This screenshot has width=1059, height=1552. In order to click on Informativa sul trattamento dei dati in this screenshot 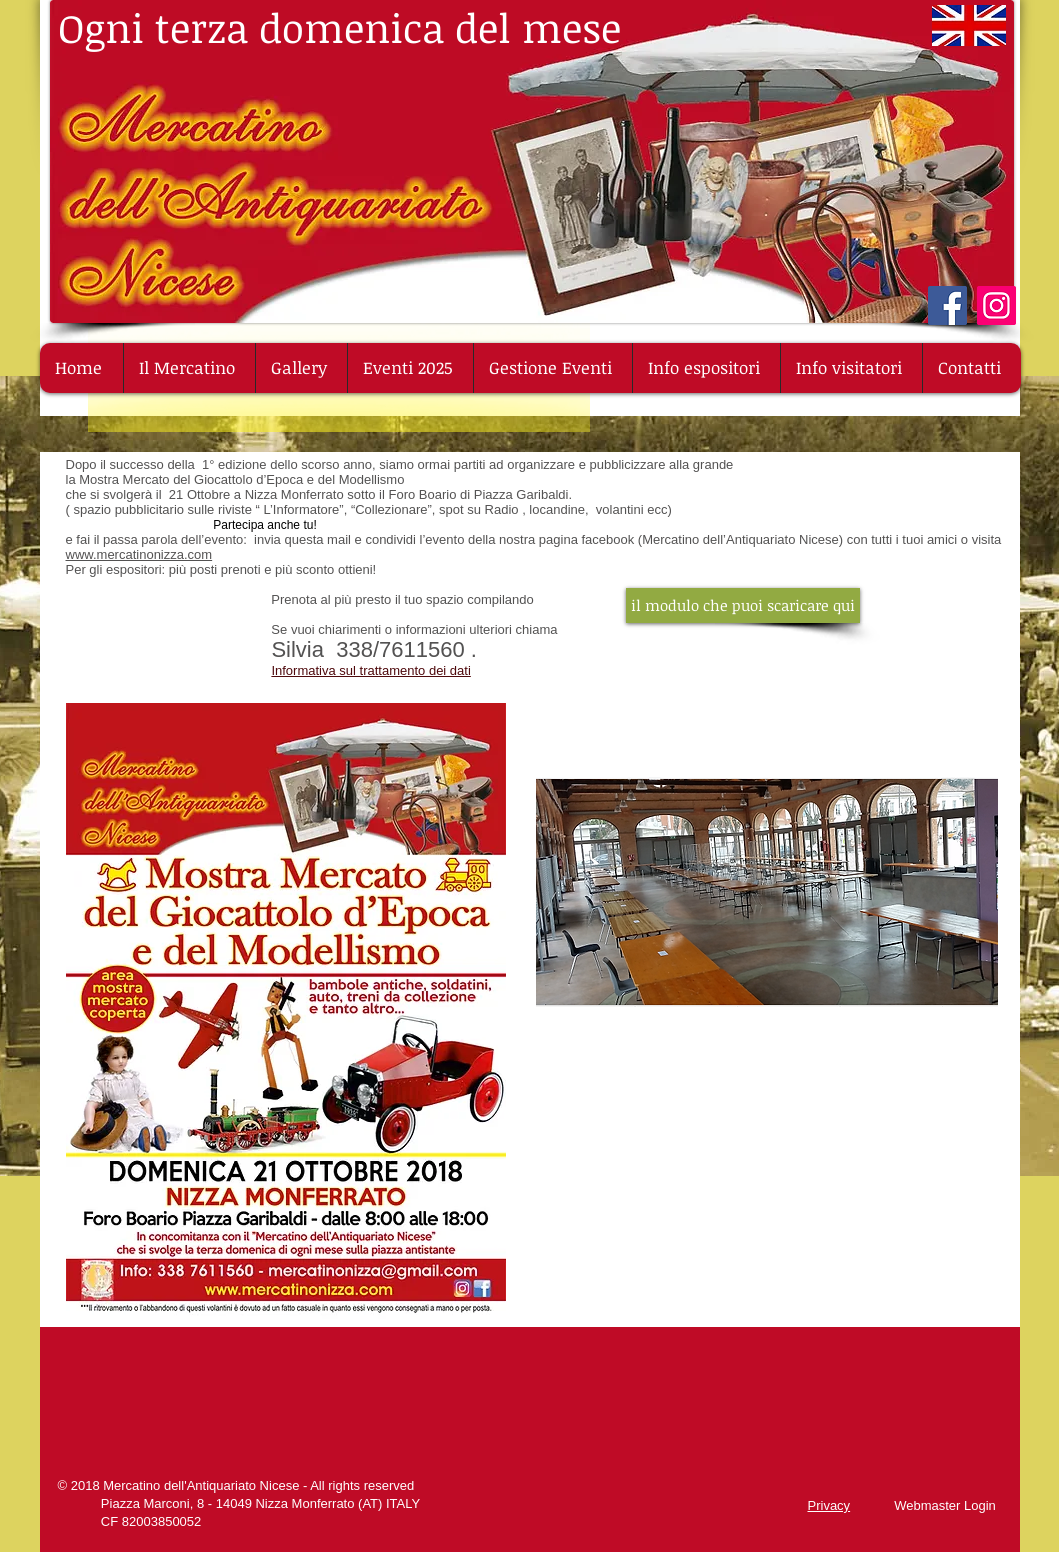, I will do `click(370, 670)`.